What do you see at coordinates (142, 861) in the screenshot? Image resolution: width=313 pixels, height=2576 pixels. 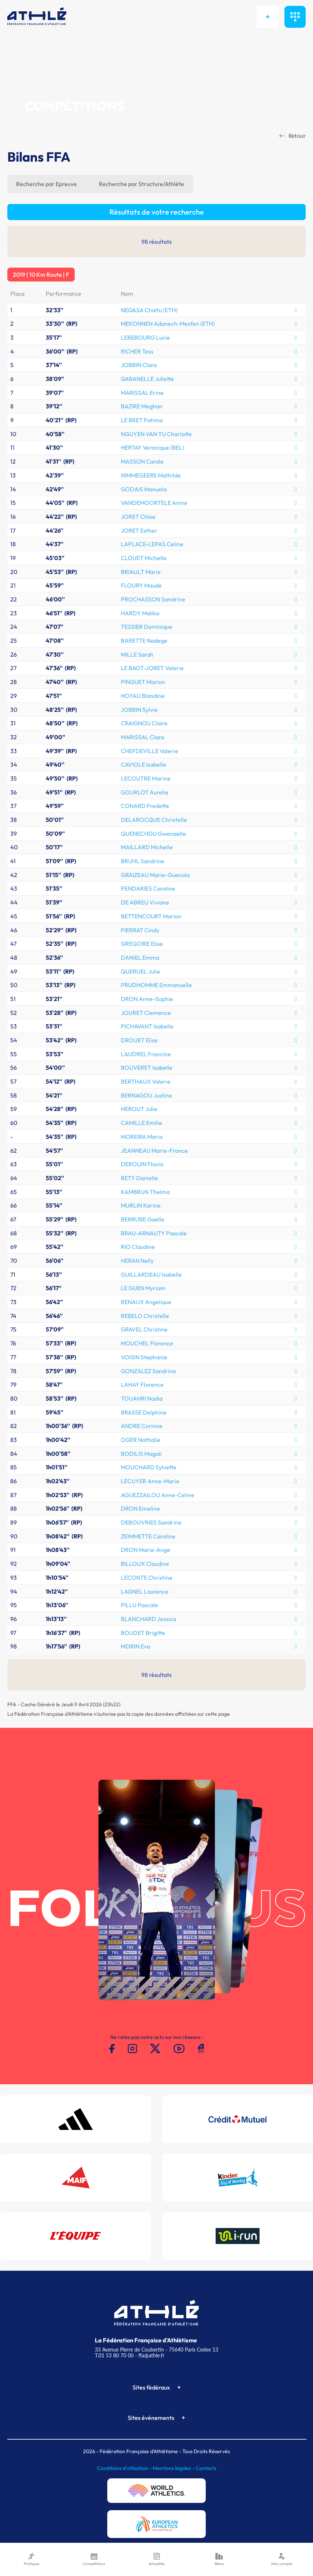 I see `BRUHL Sandrine` at bounding box center [142, 861].